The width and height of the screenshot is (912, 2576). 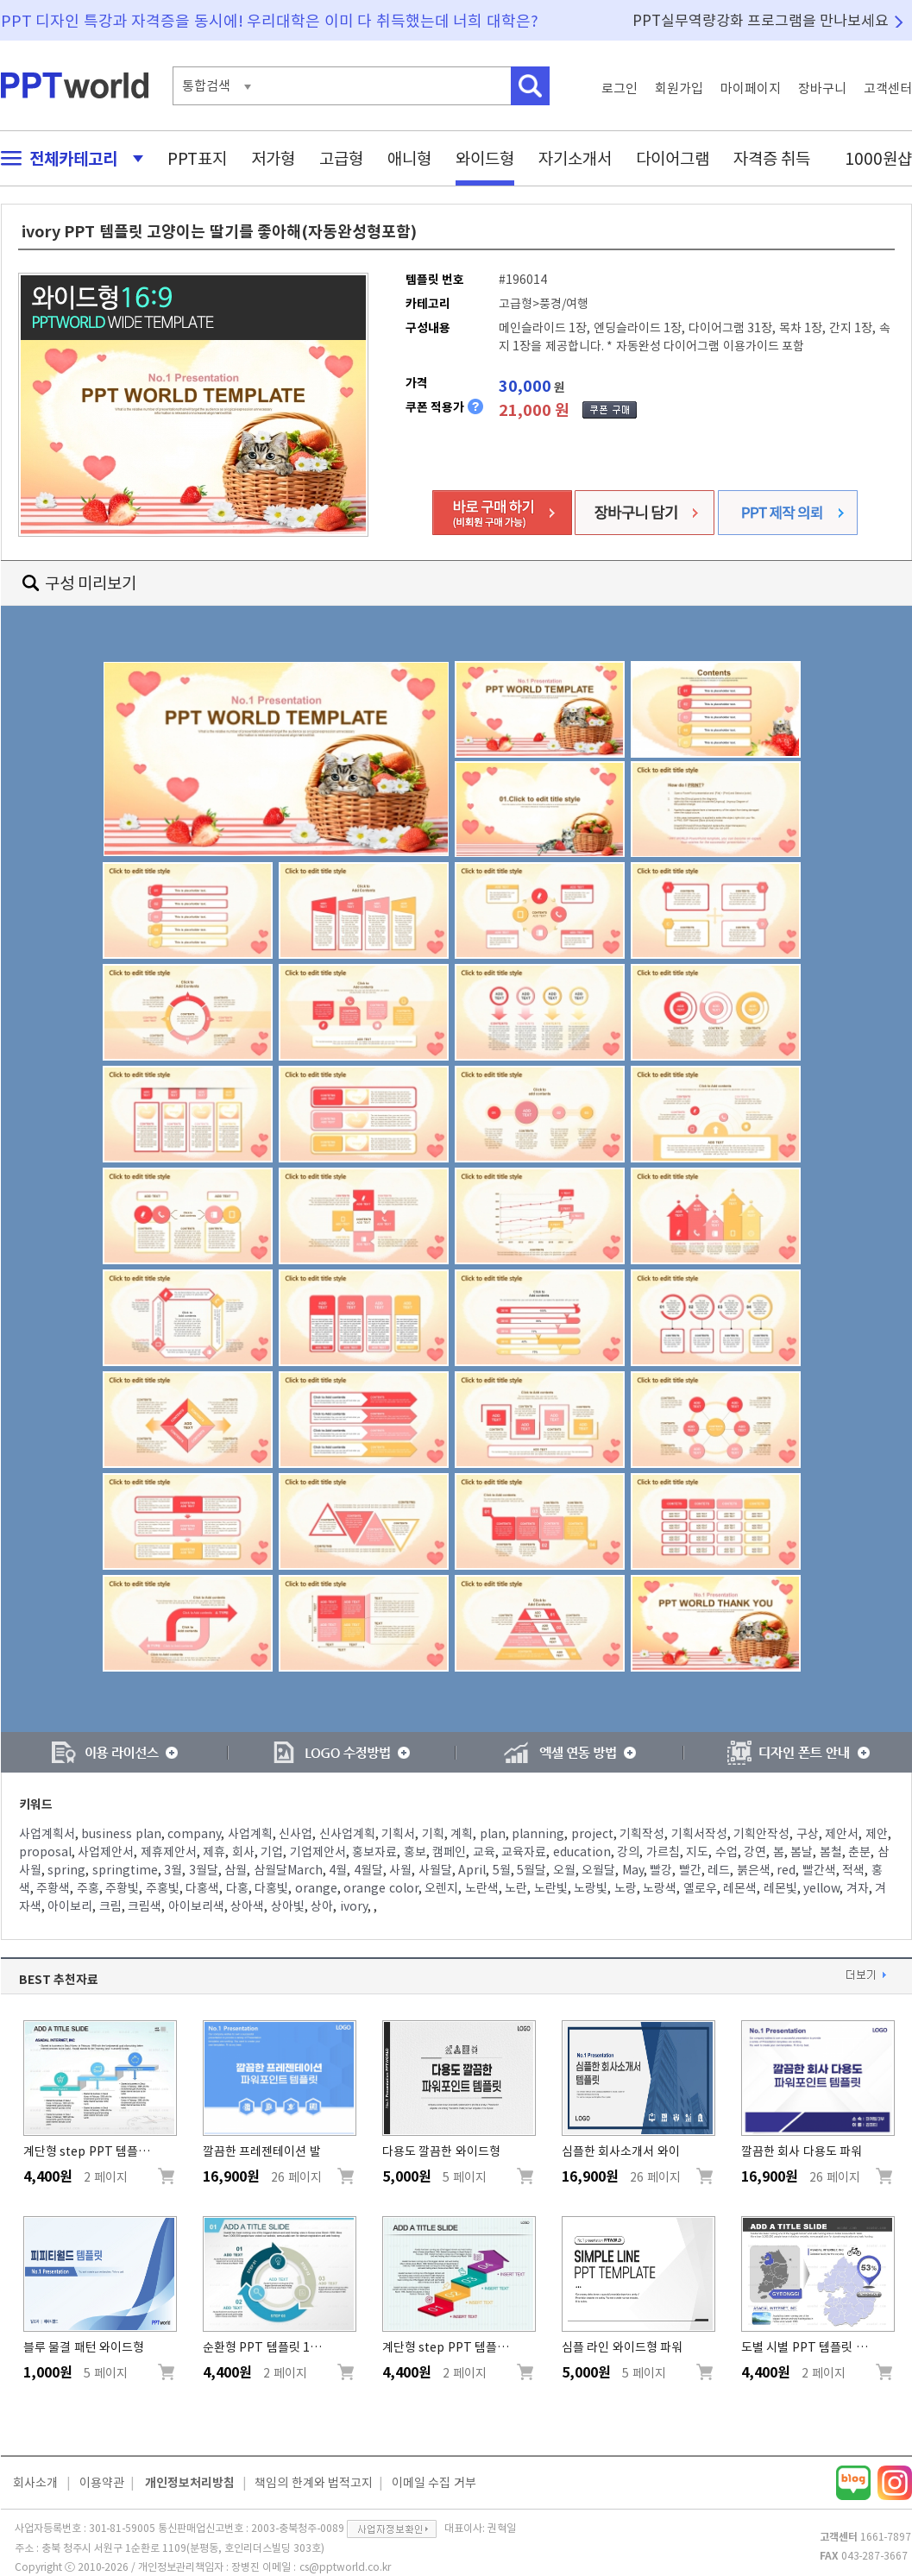 I want to click on yellow, so click(x=821, y=1888).